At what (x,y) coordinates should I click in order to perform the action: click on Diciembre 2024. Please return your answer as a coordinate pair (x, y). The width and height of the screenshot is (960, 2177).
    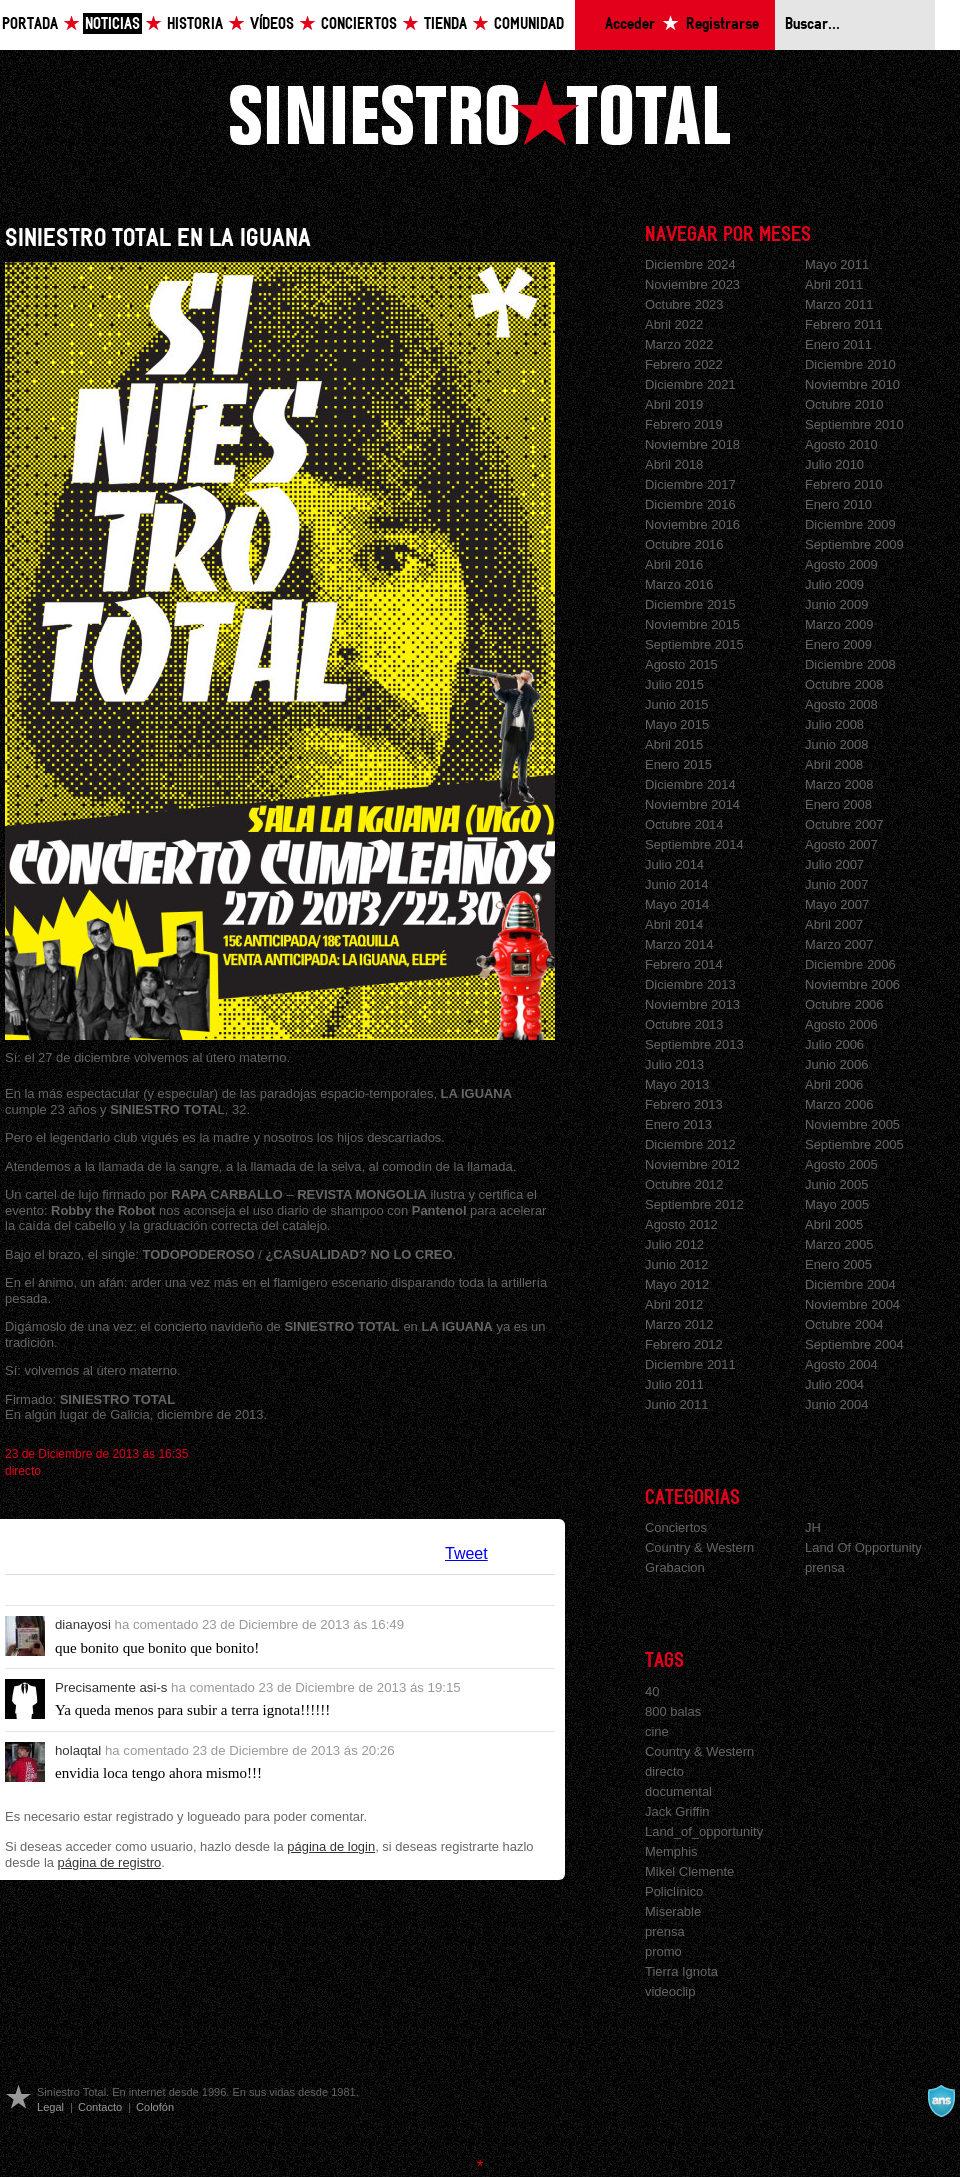
    Looking at the image, I should click on (690, 264).